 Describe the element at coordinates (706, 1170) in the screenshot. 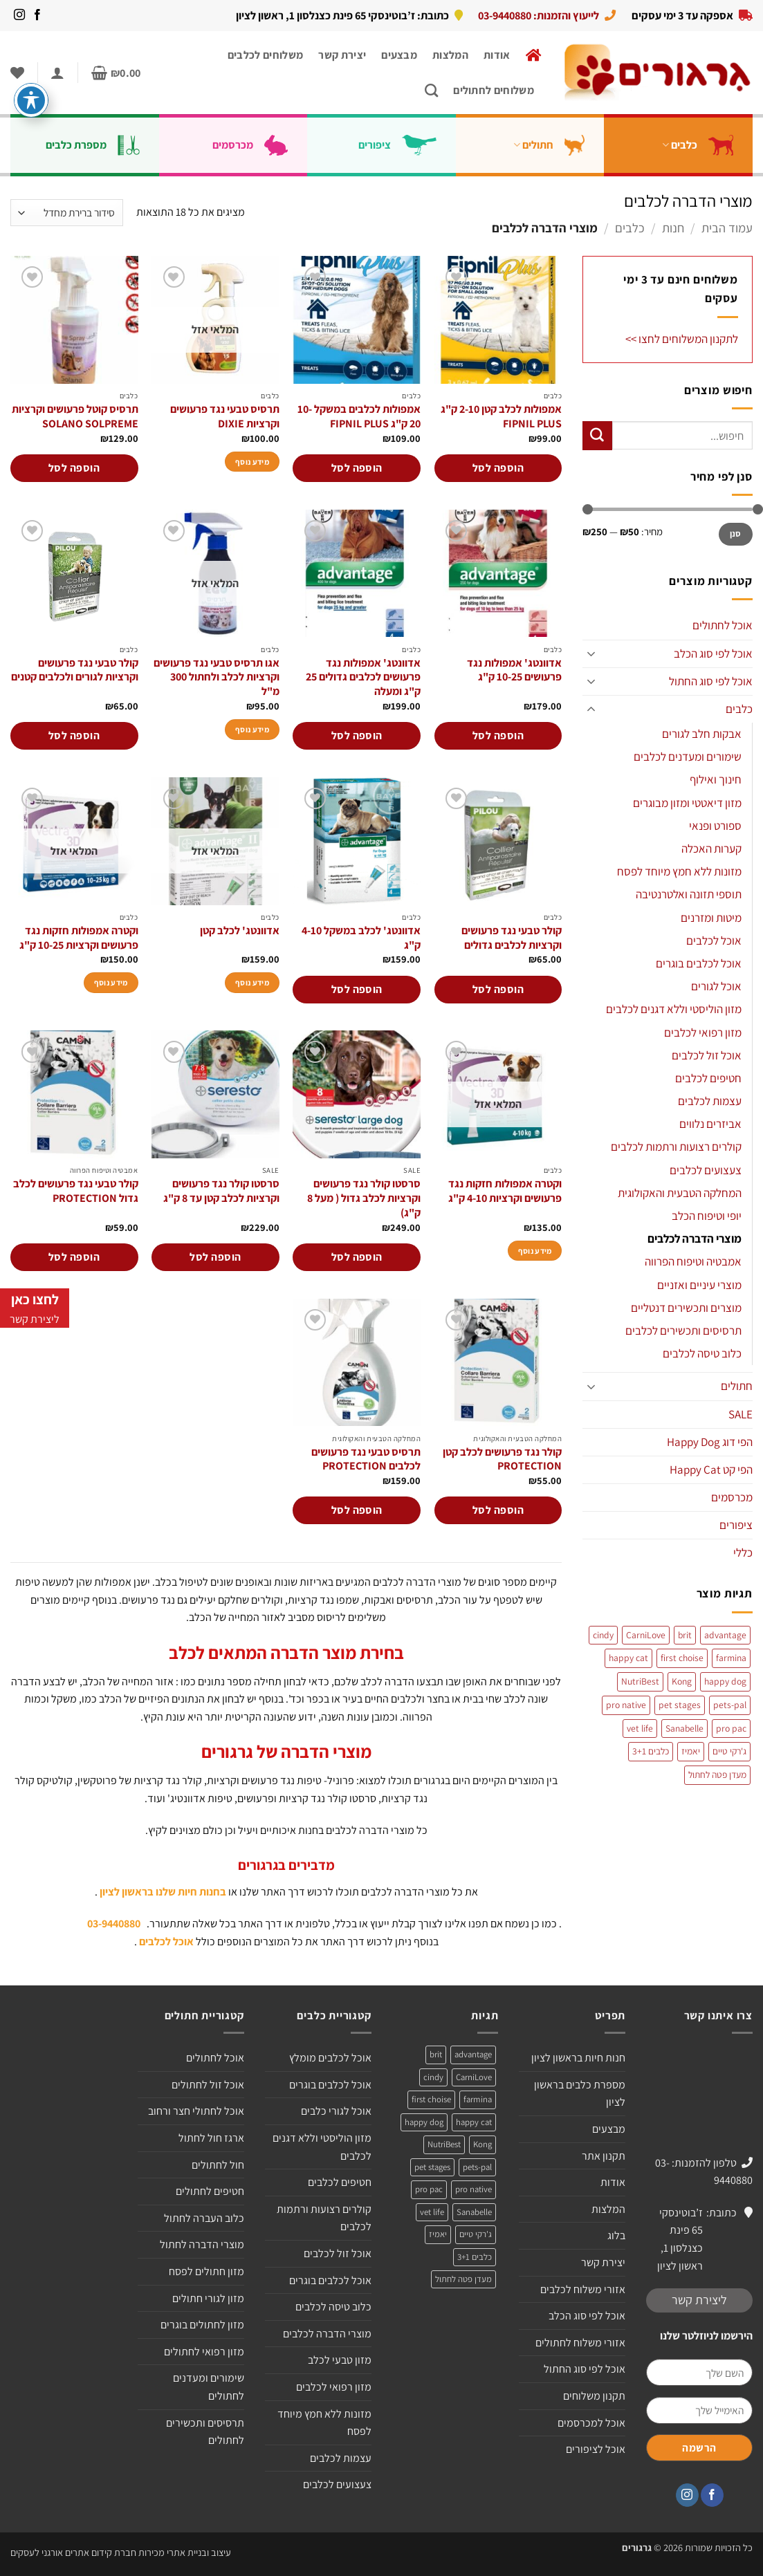

I see `צעצועים לכלבים` at that location.